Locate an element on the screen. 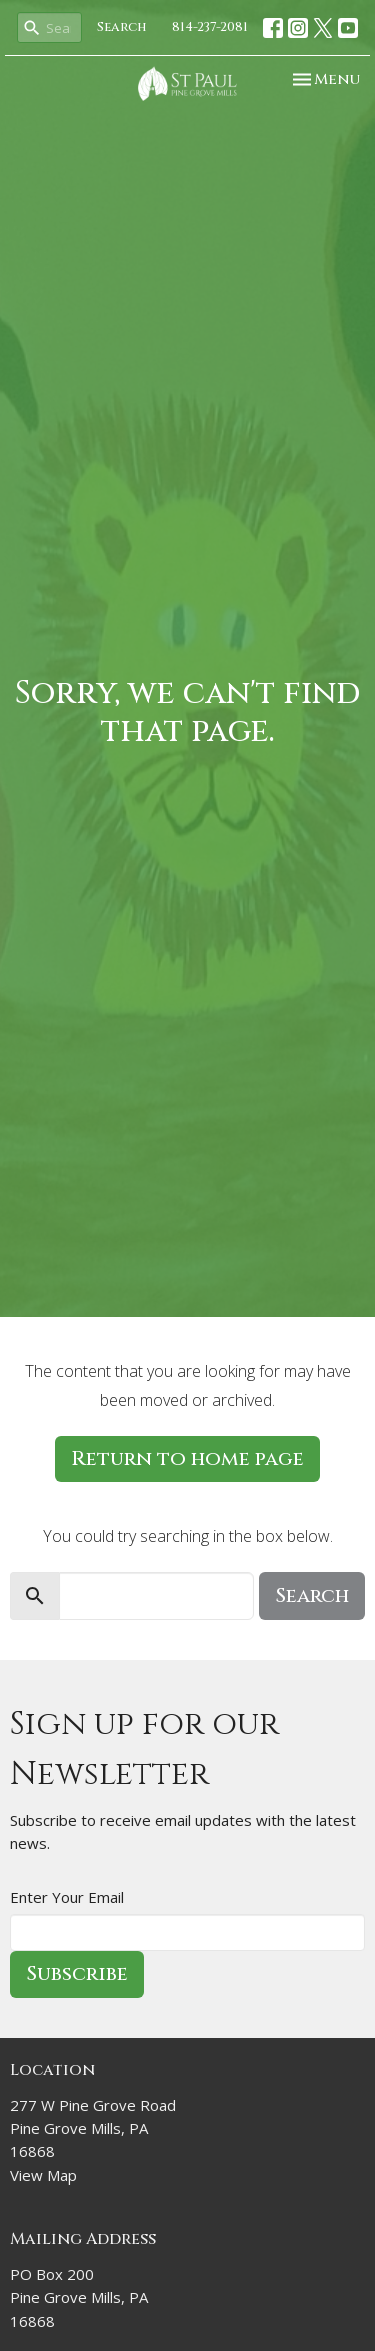 The height and width of the screenshot is (2351, 375). Return to home page is located at coordinates (187, 1458).